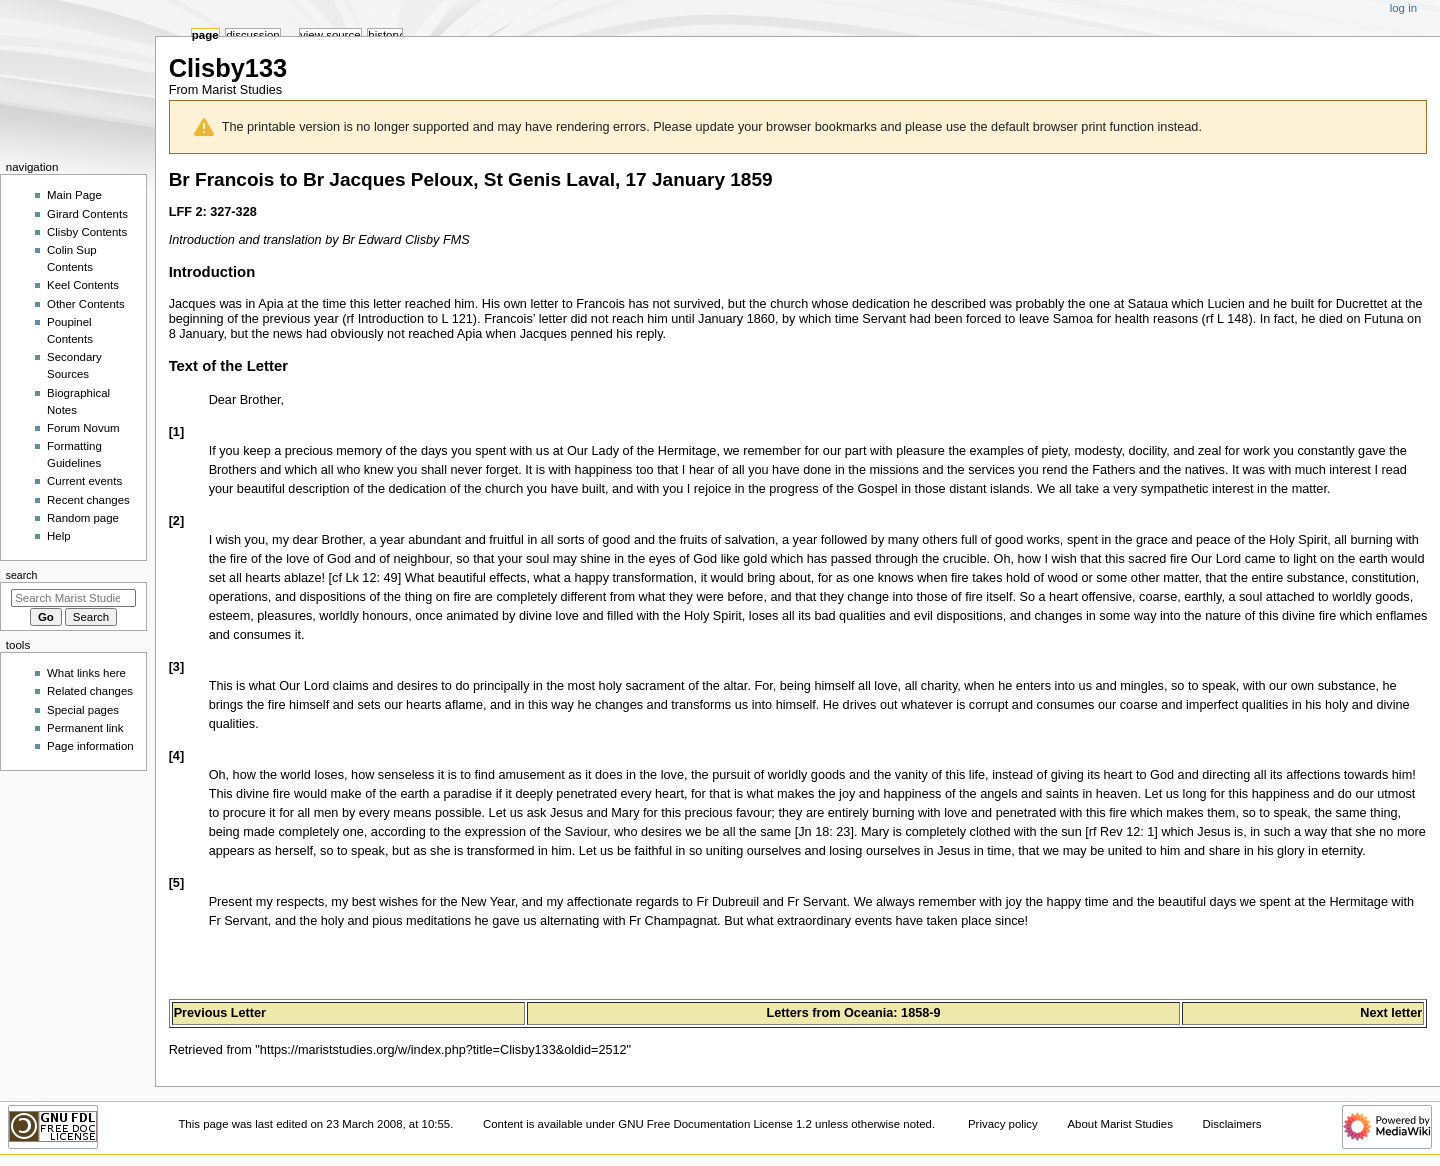 Image resolution: width=1440 pixels, height=1166 pixels. Describe the element at coordinates (409, 319) in the screenshot. I see `rf Introduction to L 121` at that location.